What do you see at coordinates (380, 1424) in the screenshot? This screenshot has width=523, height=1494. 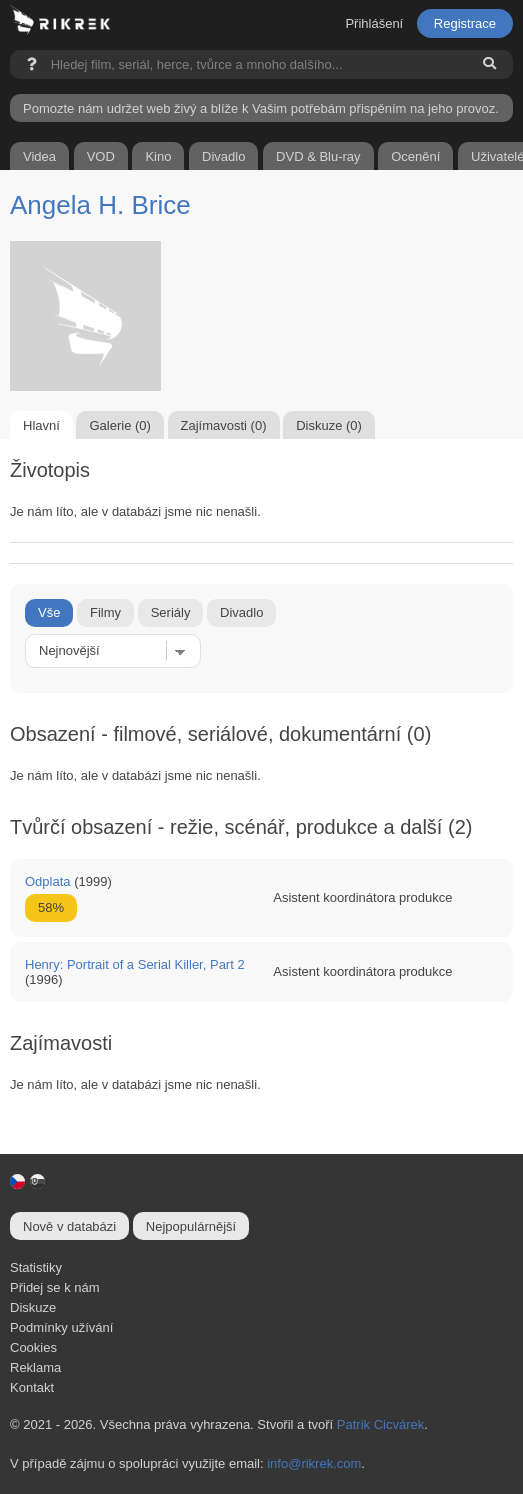 I see `Patrik Cicvárek` at bounding box center [380, 1424].